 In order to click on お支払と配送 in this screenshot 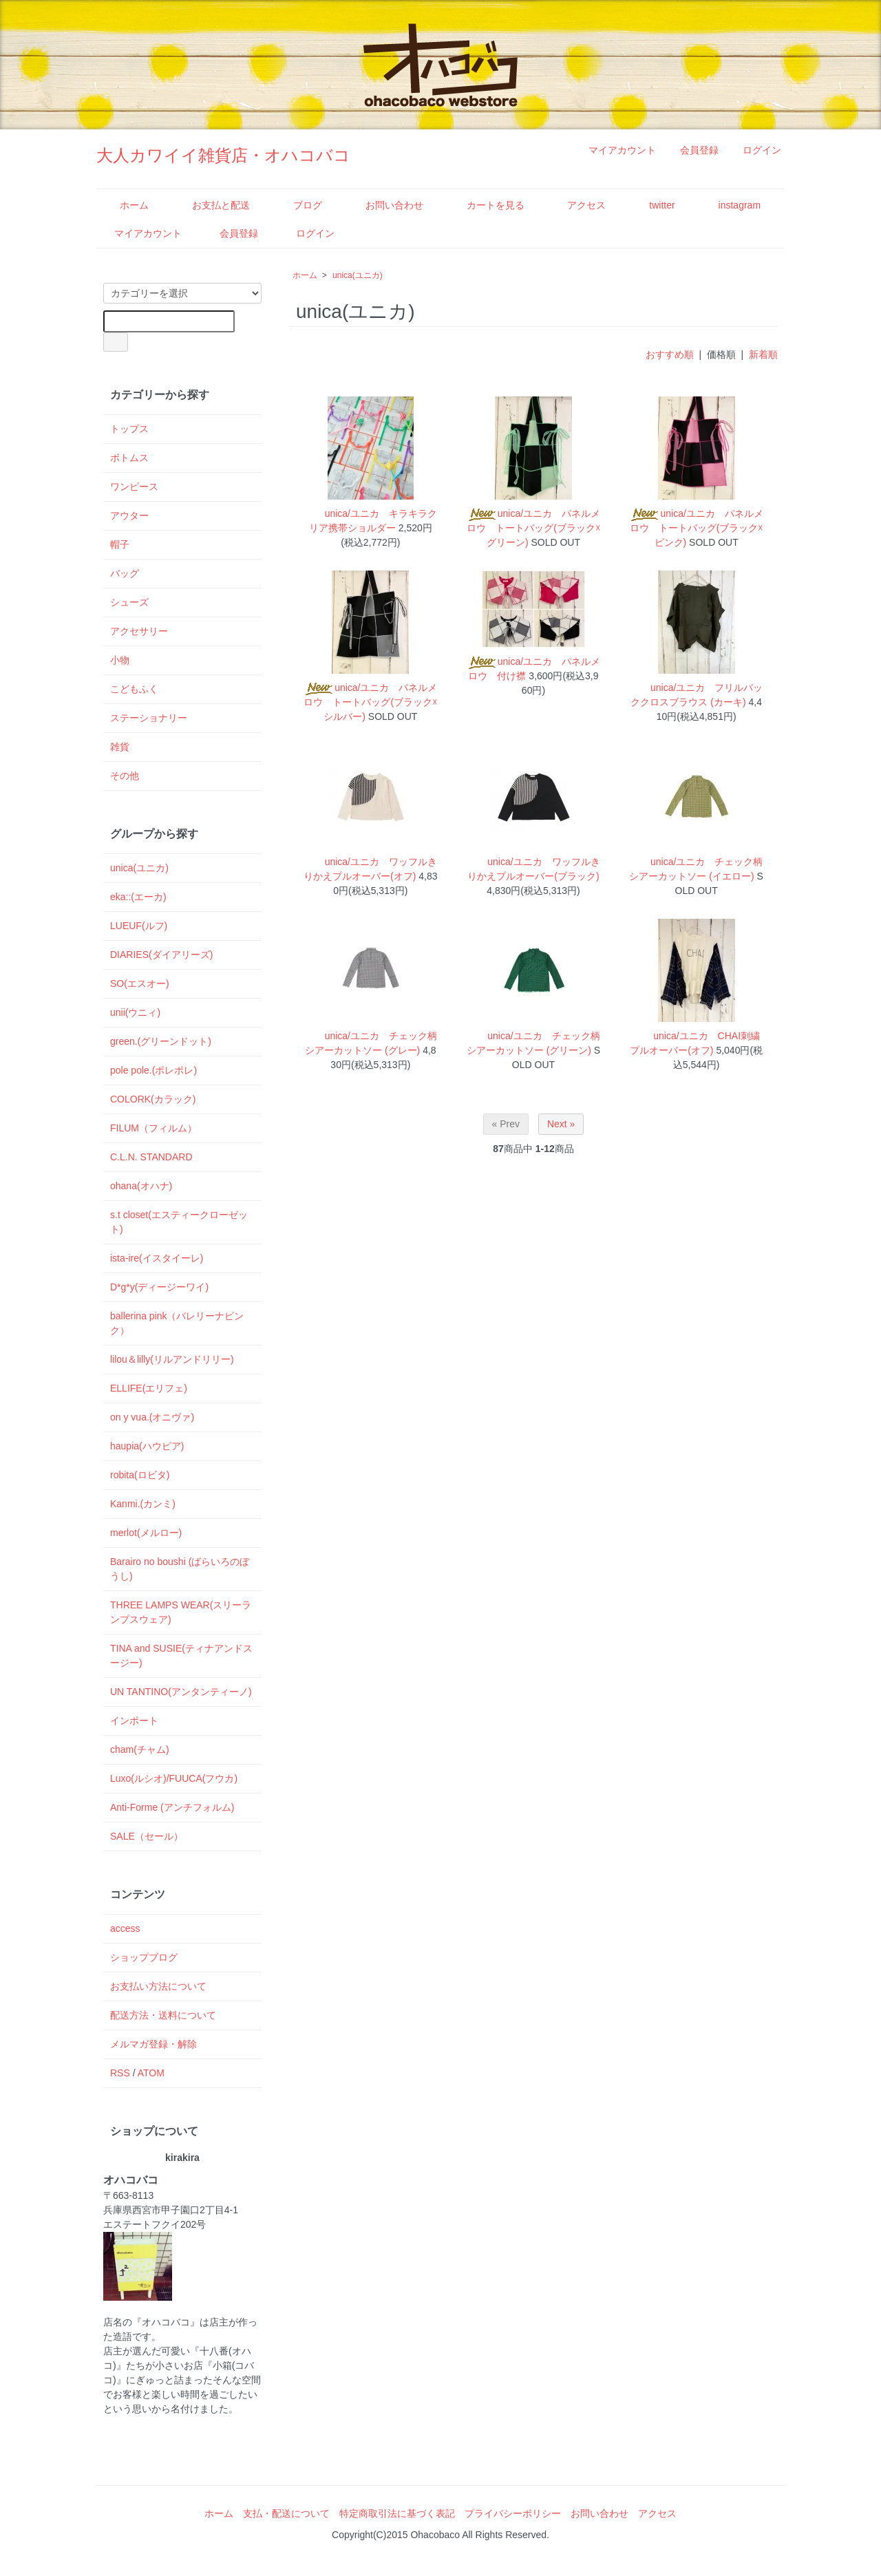, I will do `click(211, 205)`.